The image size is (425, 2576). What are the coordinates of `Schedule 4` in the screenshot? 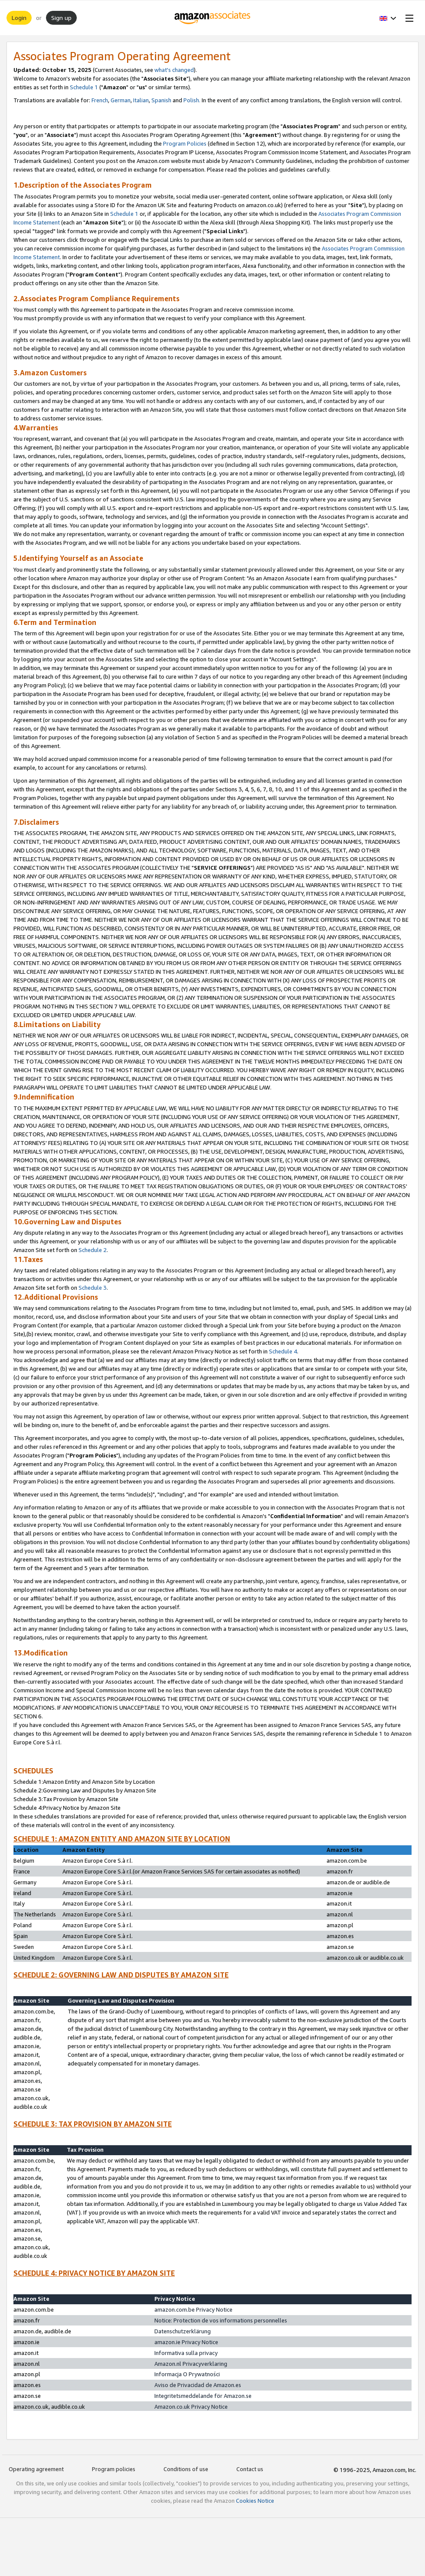 It's located at (283, 1351).